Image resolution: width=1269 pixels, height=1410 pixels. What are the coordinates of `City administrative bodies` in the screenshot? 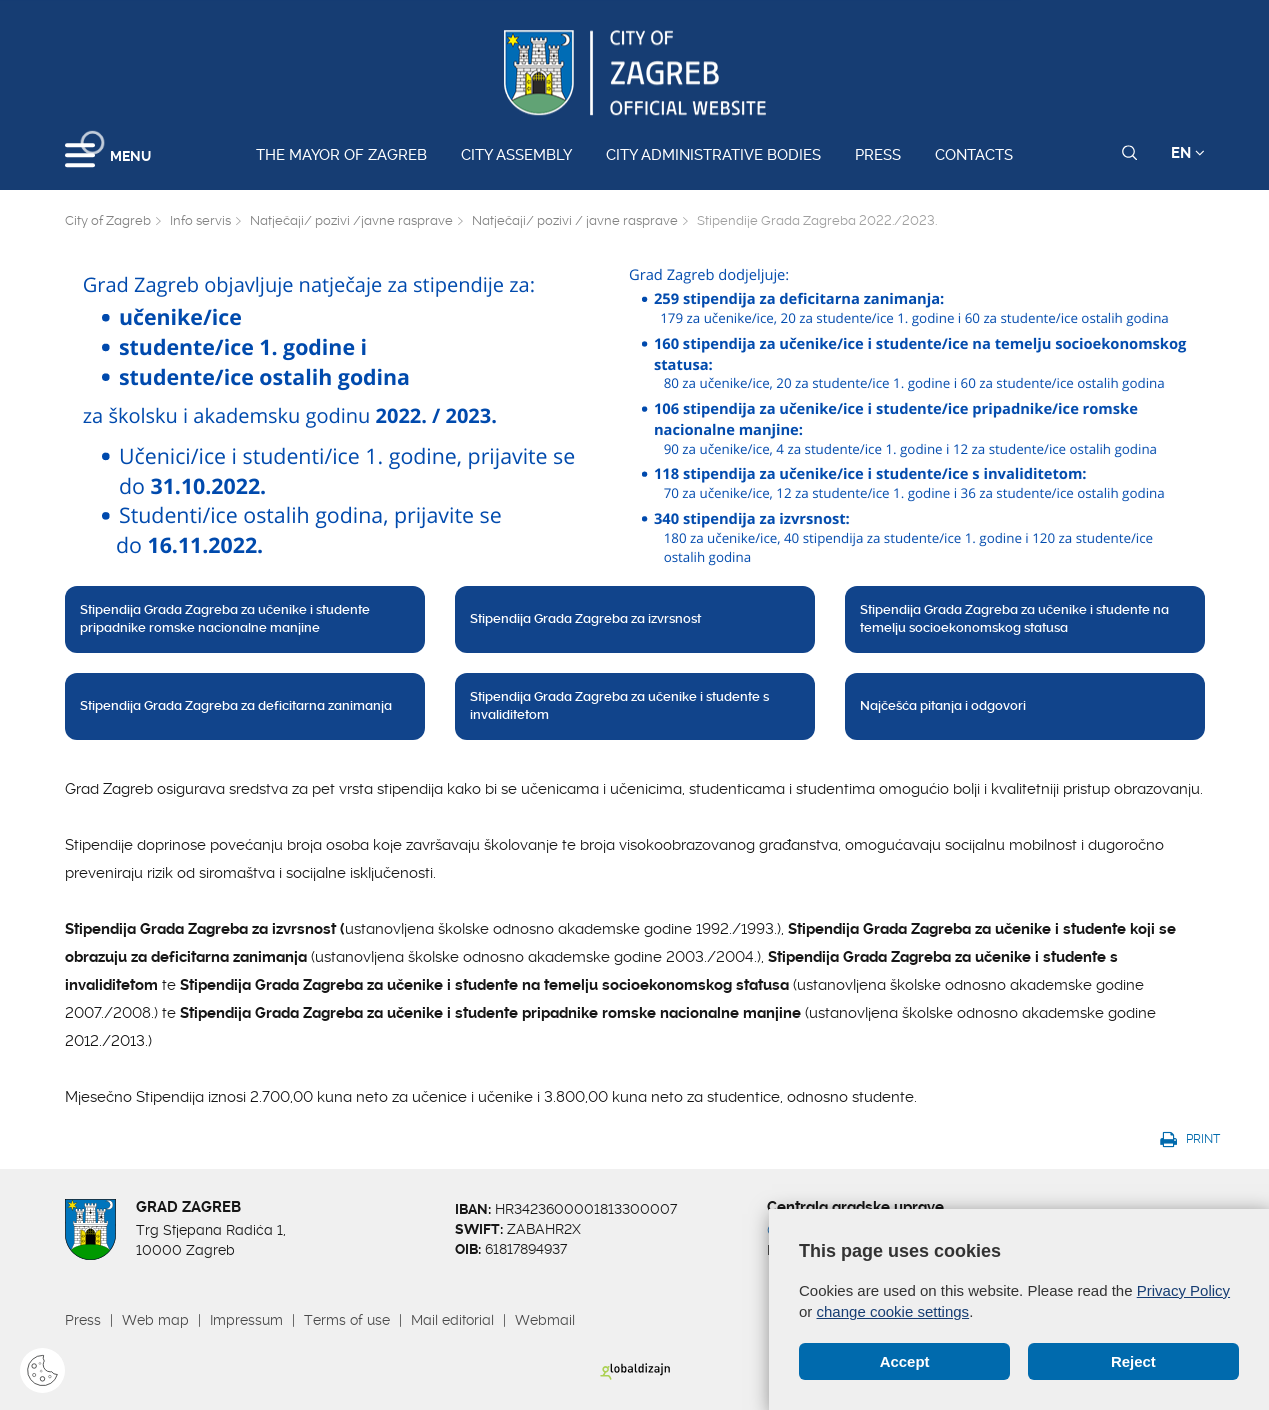 It's located at (713, 155).